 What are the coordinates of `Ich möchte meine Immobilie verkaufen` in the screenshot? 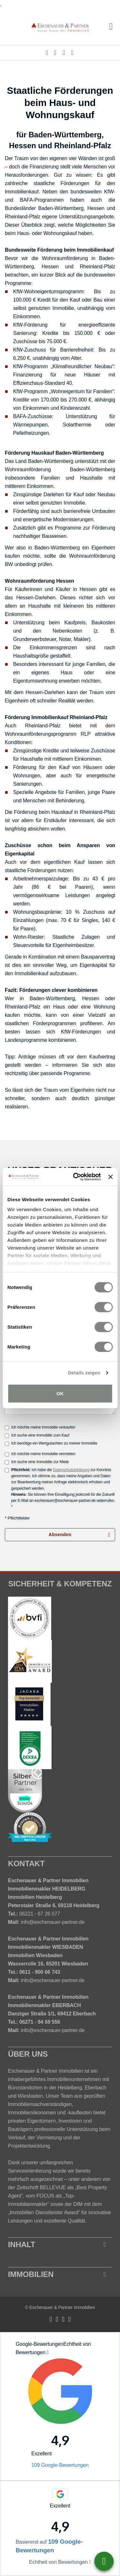 It's located at (40, 1427).